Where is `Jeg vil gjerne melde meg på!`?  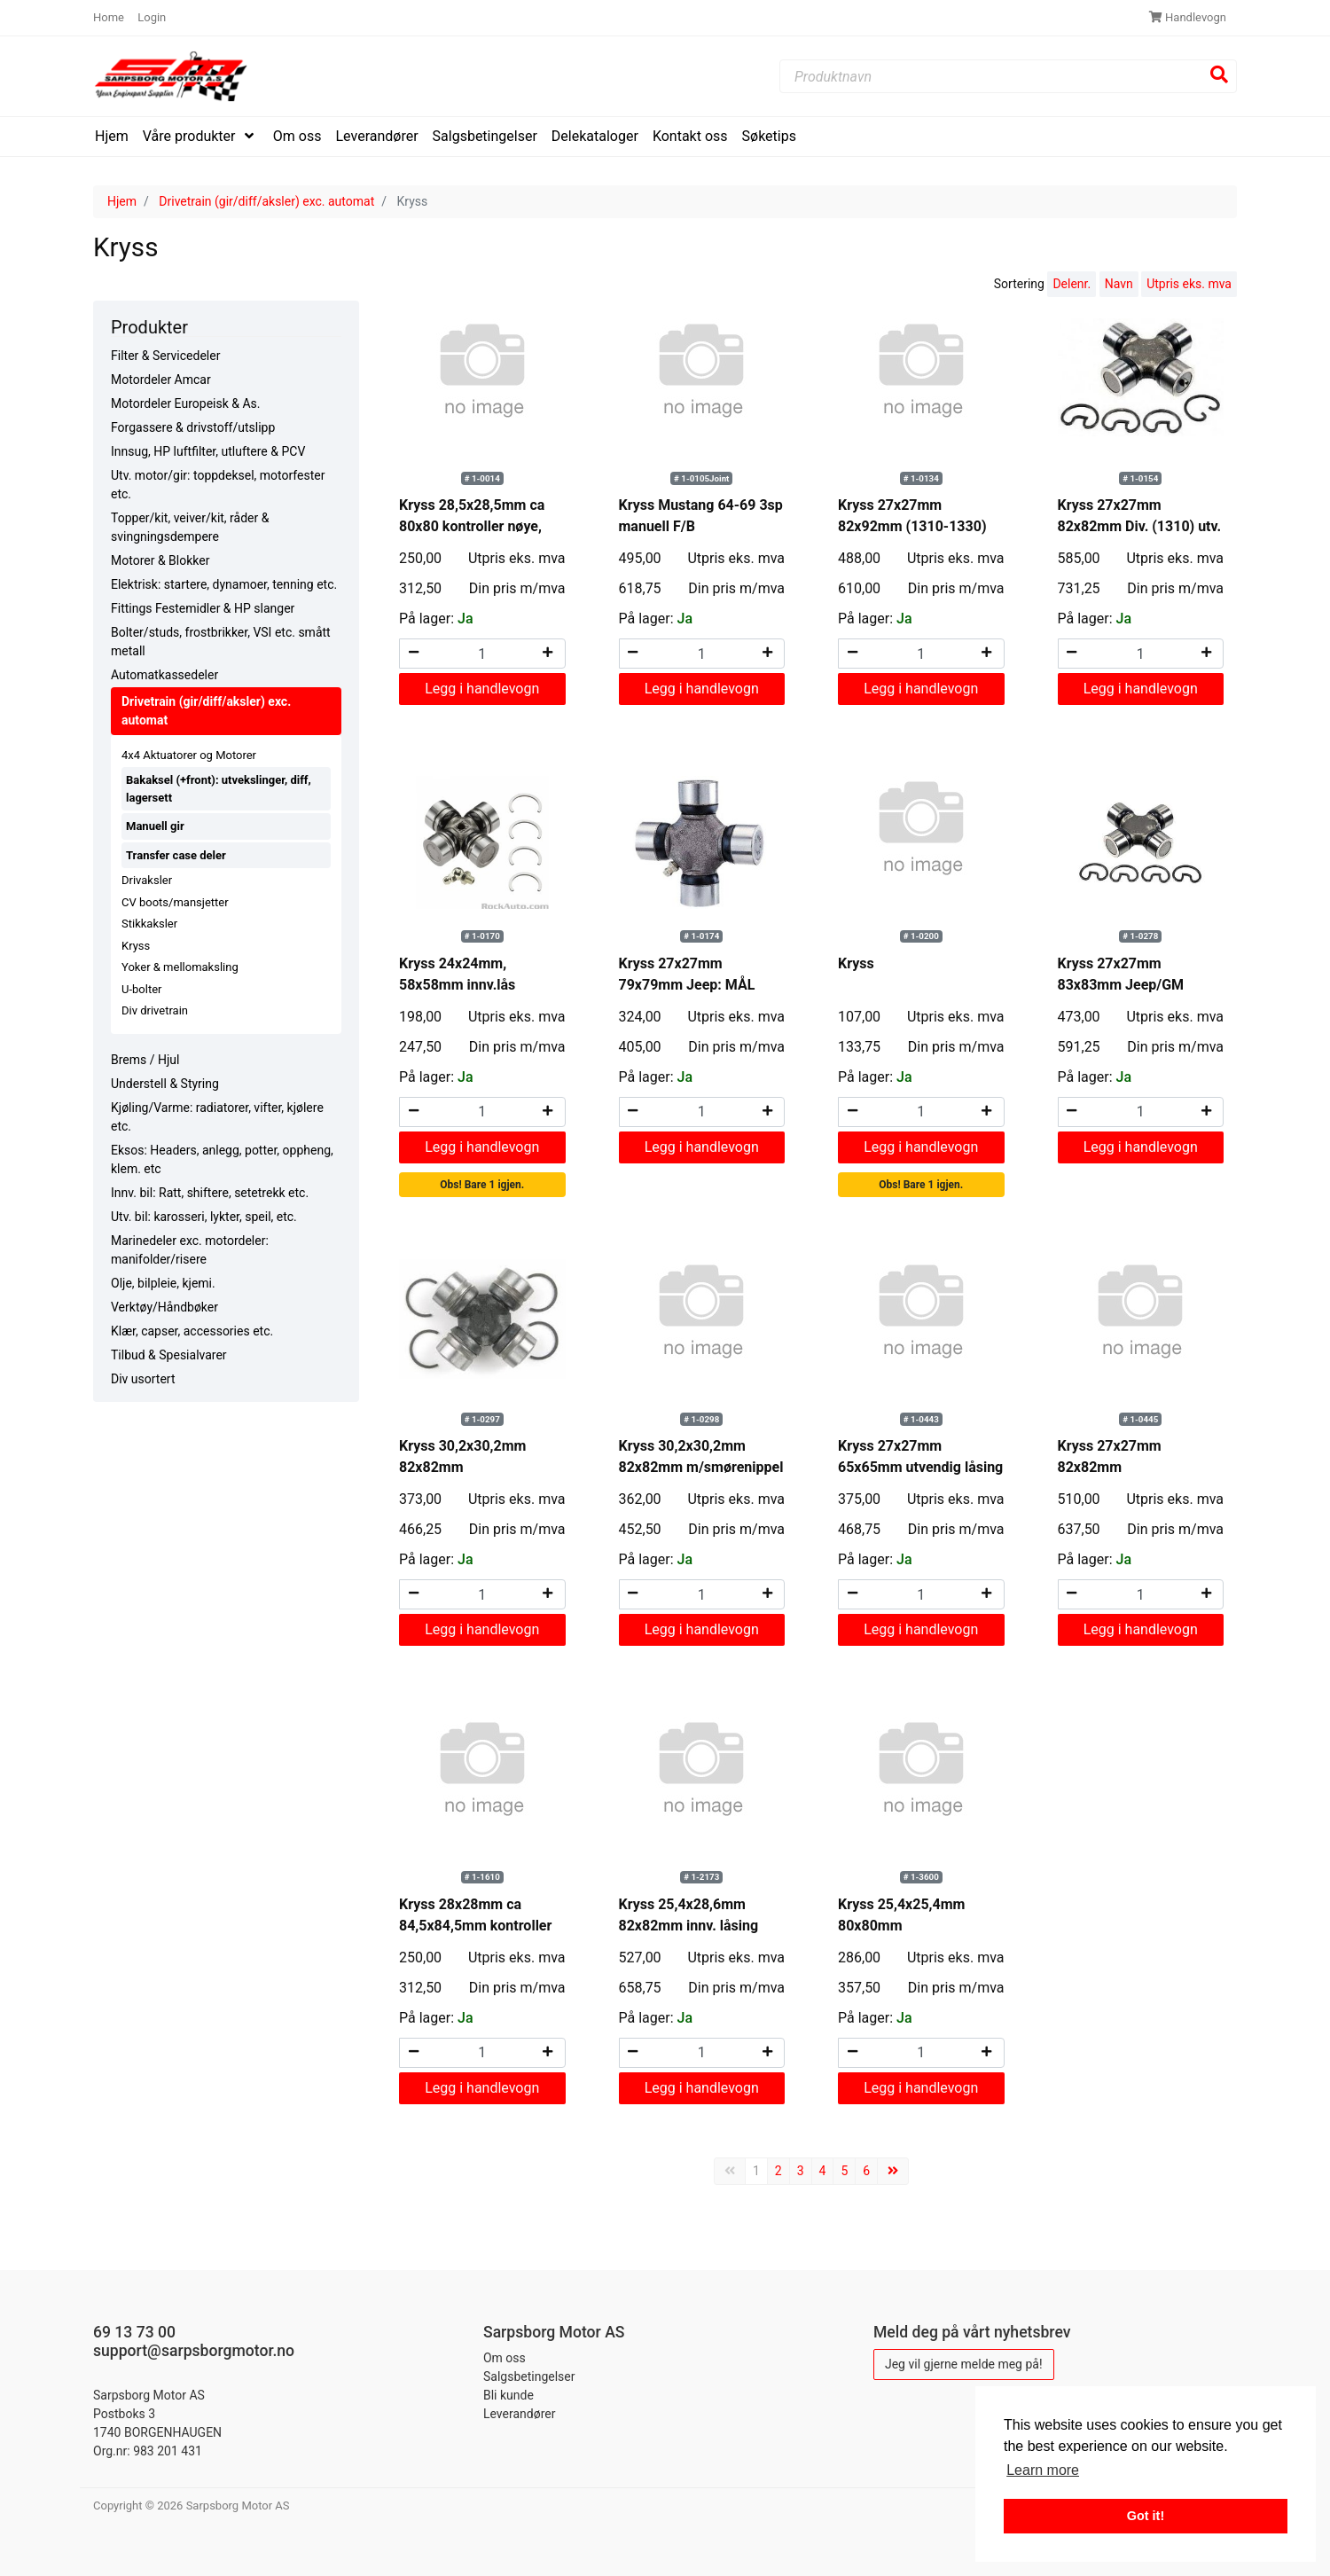
Jeg vil gjerne melde meg på! is located at coordinates (964, 2364).